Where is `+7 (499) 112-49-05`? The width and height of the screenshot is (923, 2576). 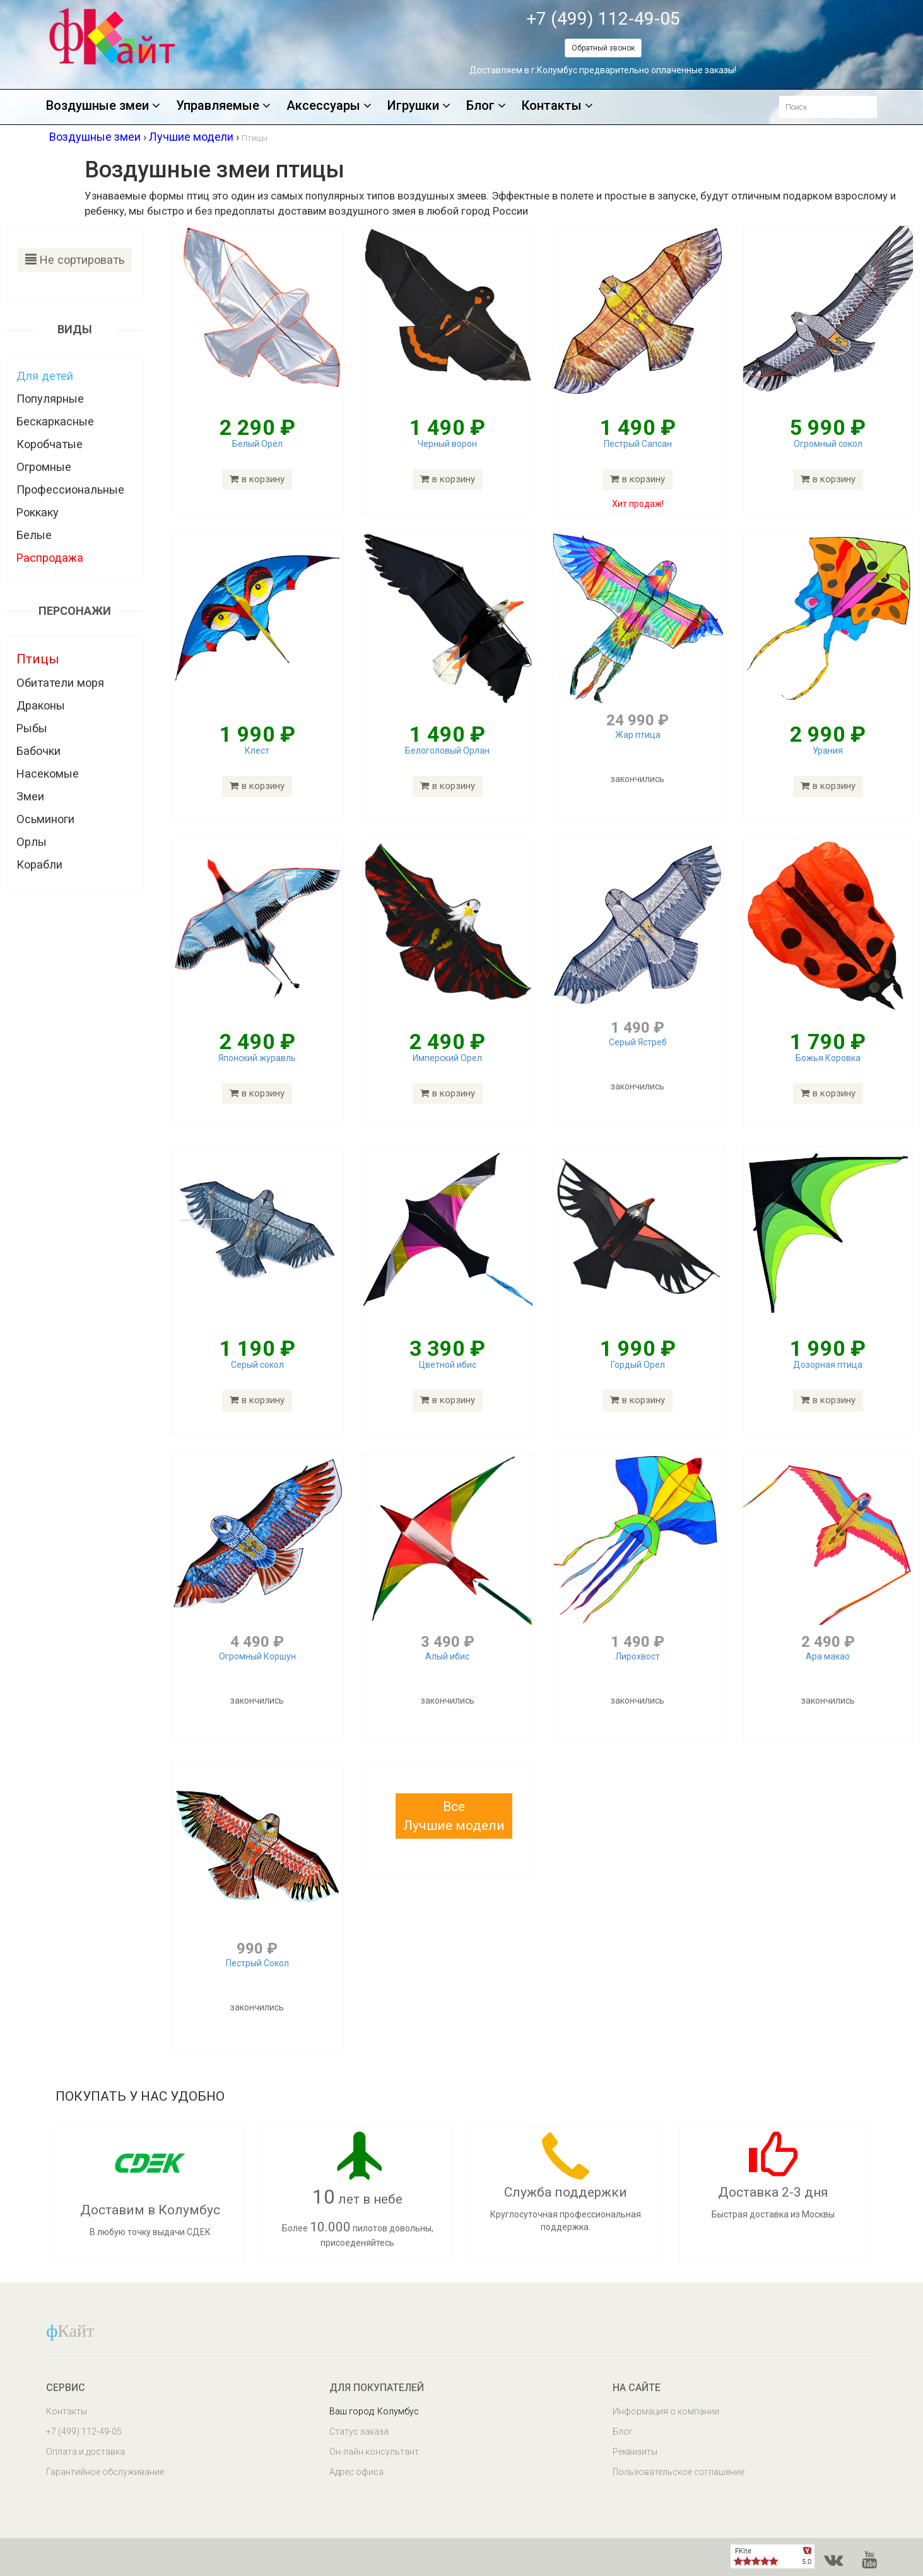 +7 (499) 112-49-05 is located at coordinates (603, 18).